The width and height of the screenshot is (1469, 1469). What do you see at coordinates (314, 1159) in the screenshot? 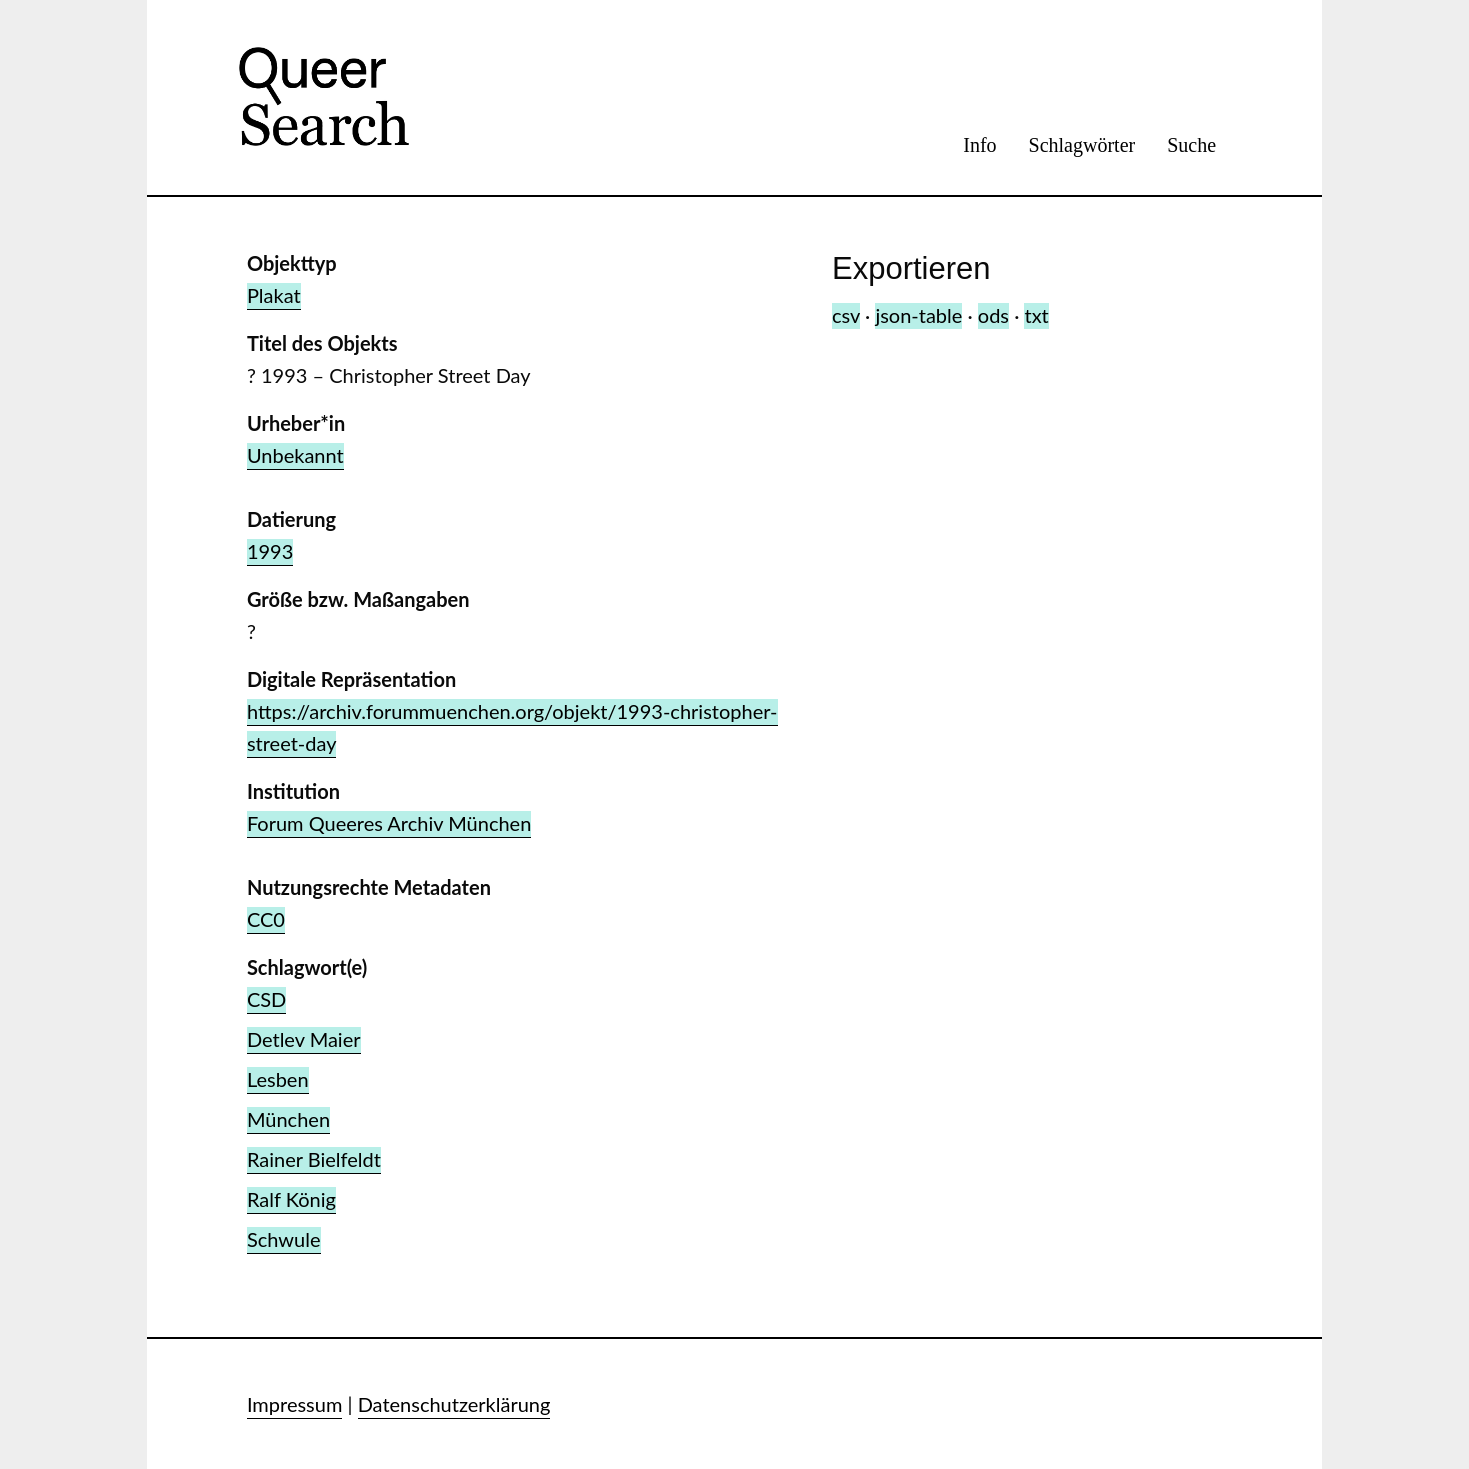
I see `Rainer Bielfeldt` at bounding box center [314, 1159].